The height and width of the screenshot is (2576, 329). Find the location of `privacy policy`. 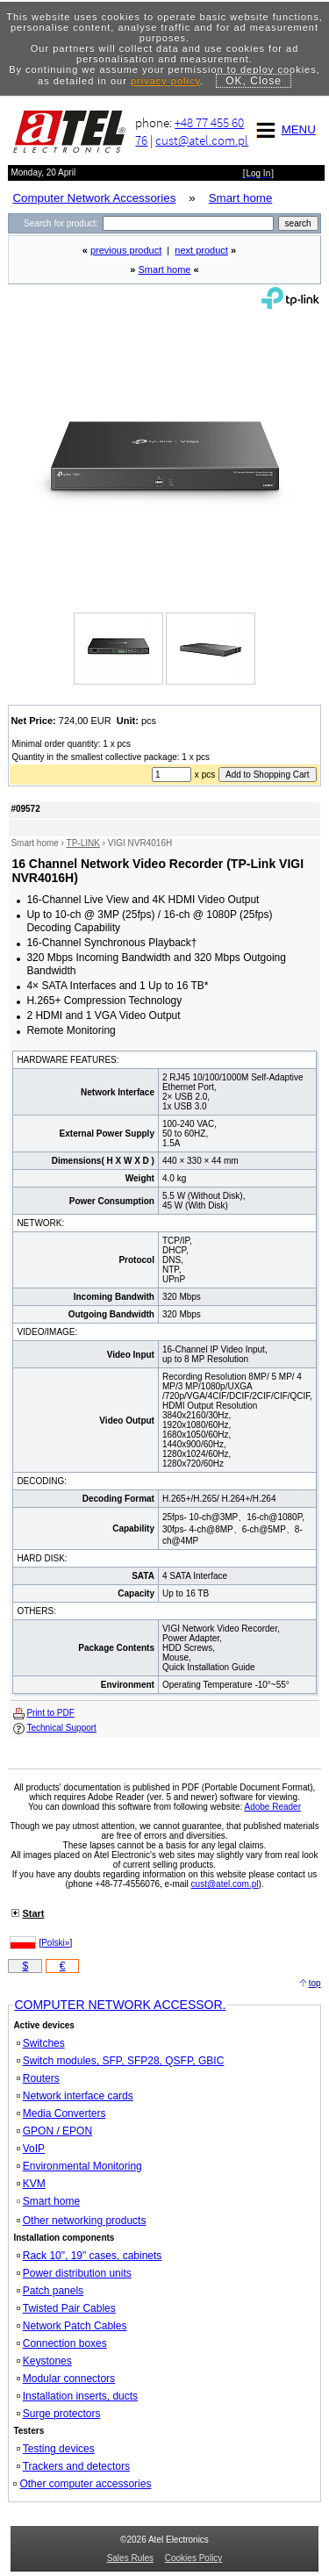

privacy policy is located at coordinates (165, 80).